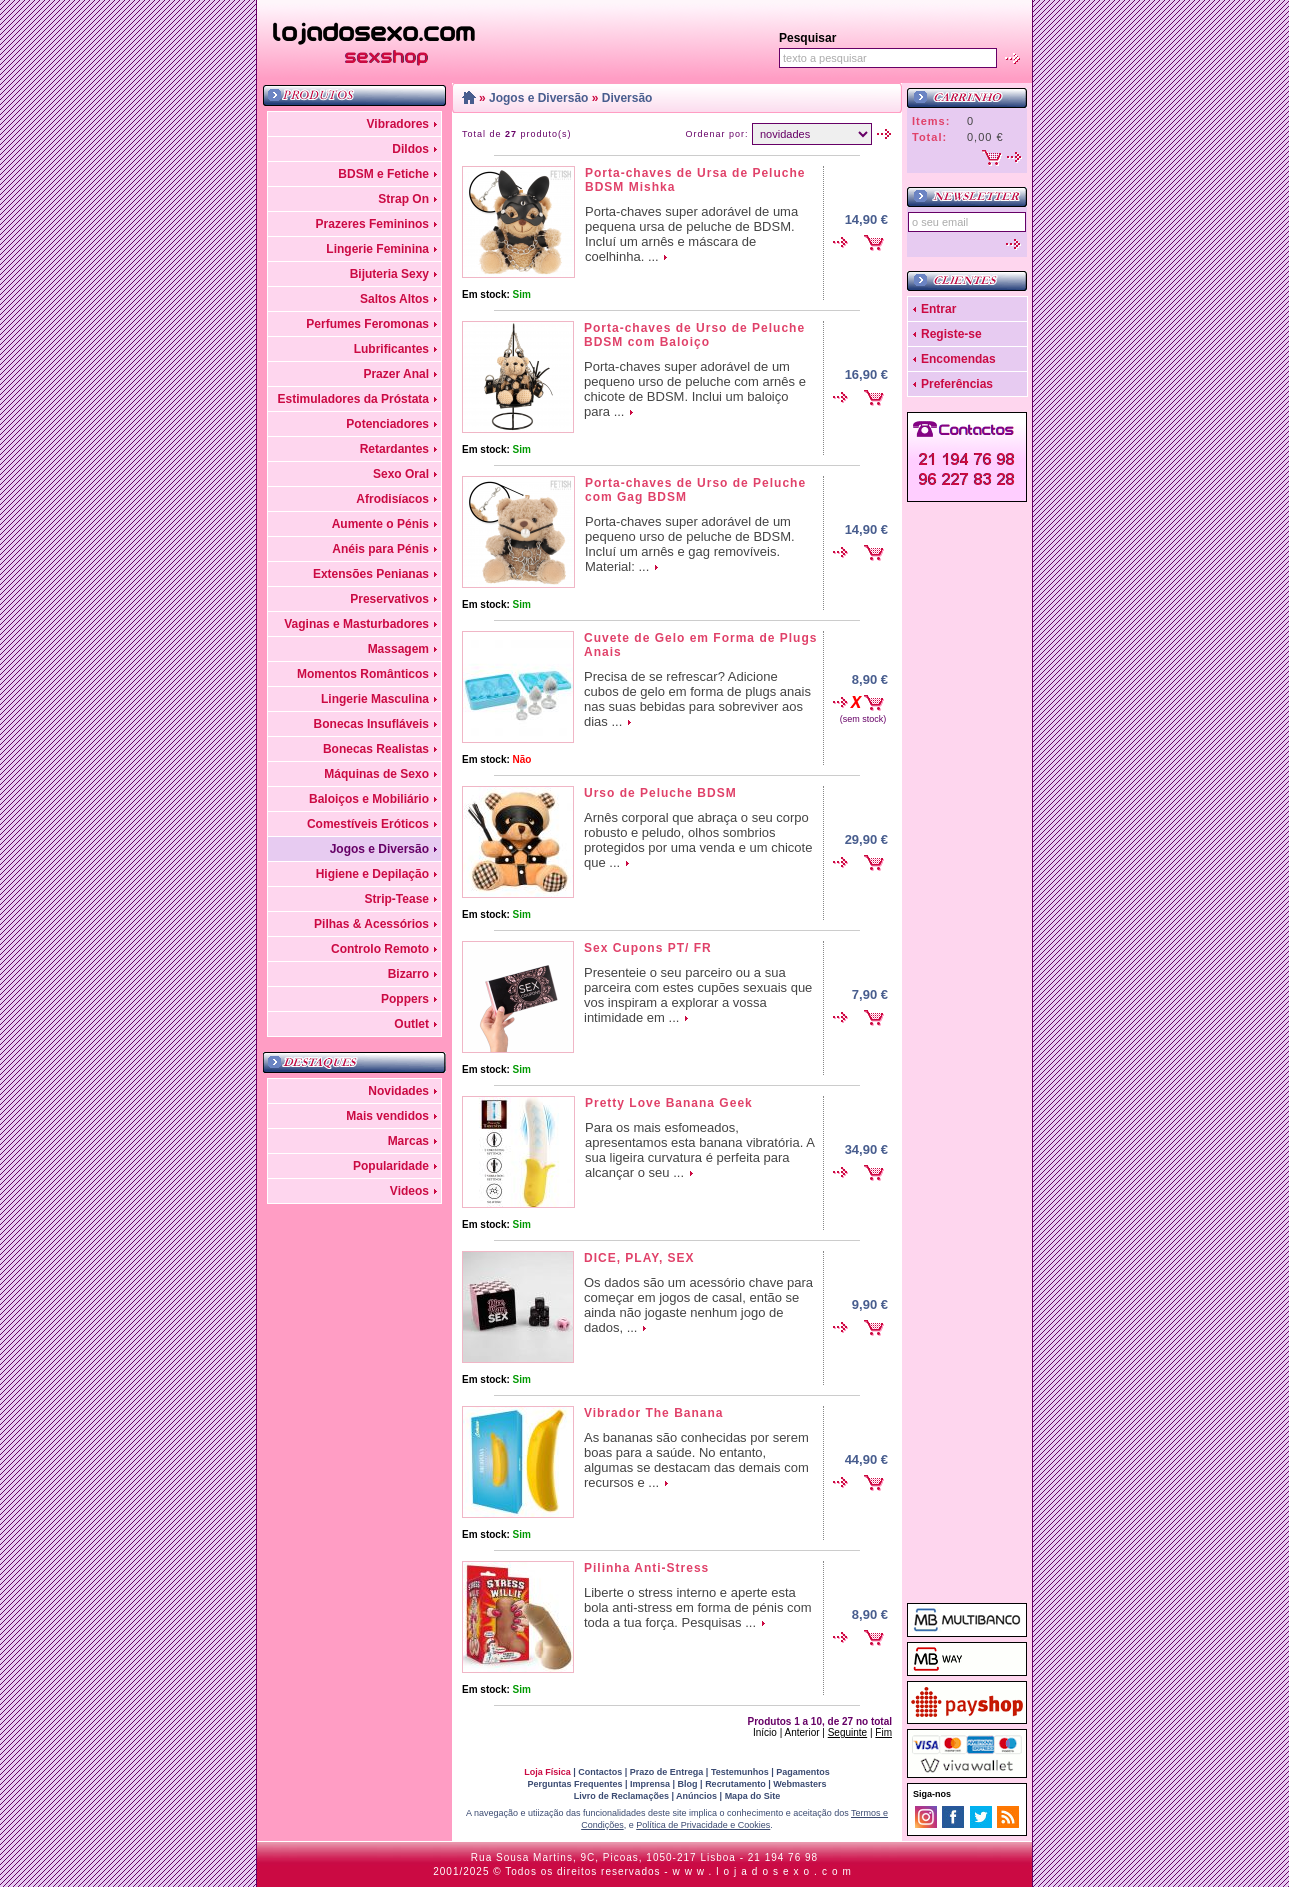 Image resolution: width=1289 pixels, height=1887 pixels. What do you see at coordinates (696, 1796) in the screenshot?
I see `Anúncios` at bounding box center [696, 1796].